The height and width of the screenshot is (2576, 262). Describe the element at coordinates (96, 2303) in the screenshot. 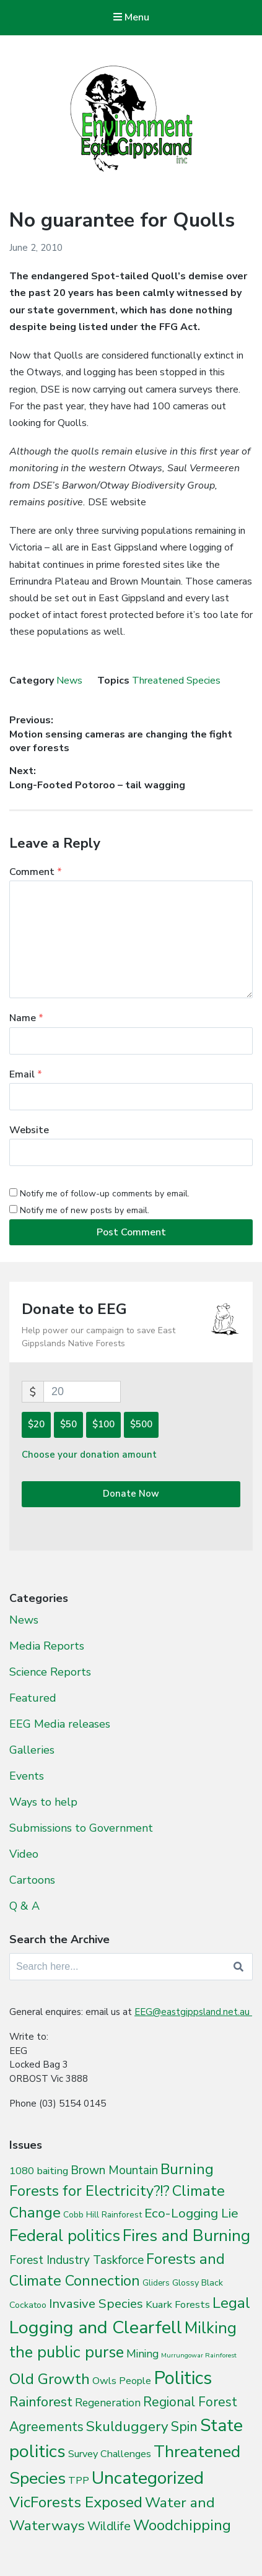

I see `Invasive Species [Invasive Species (38 items)]` at that location.